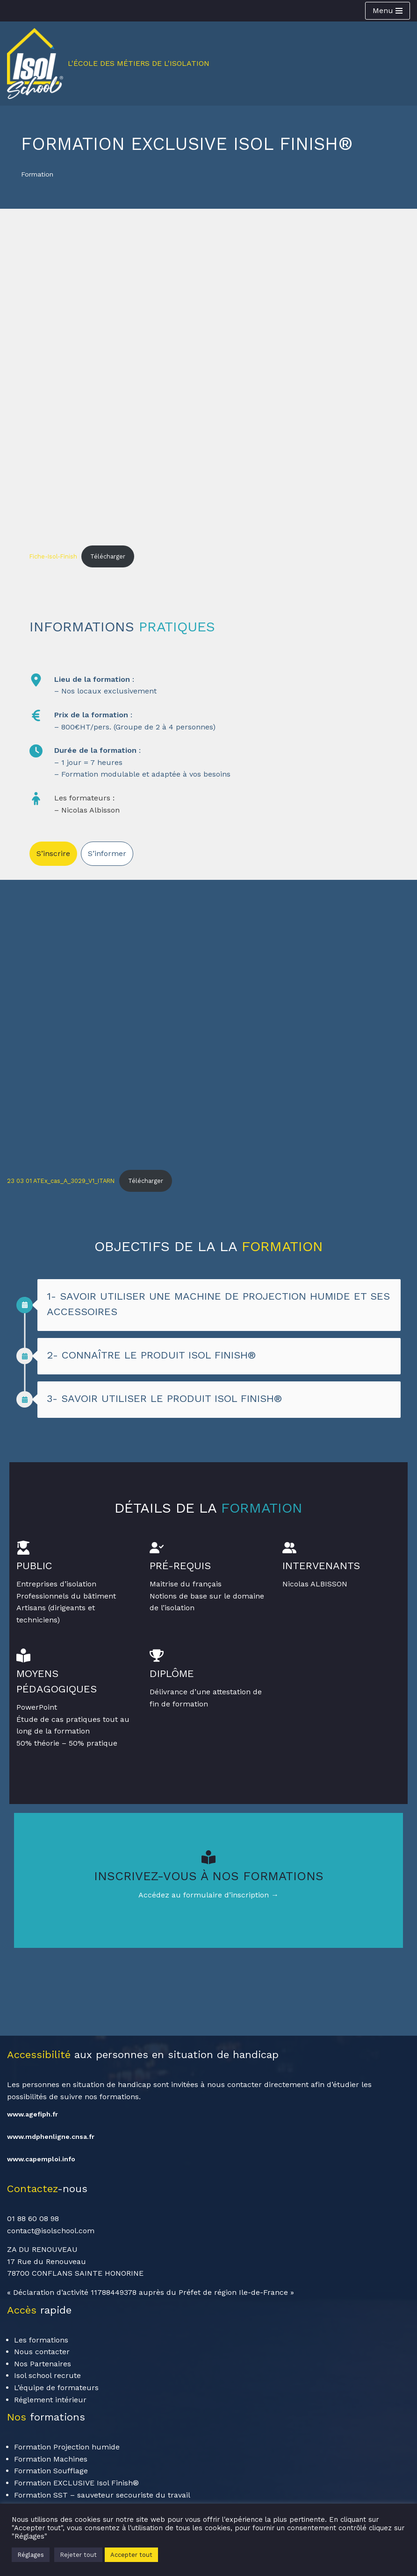 This screenshot has height=2576, width=417. What do you see at coordinates (50, 2137) in the screenshot?
I see `www.mdphenligne.cnsa.fr` at bounding box center [50, 2137].